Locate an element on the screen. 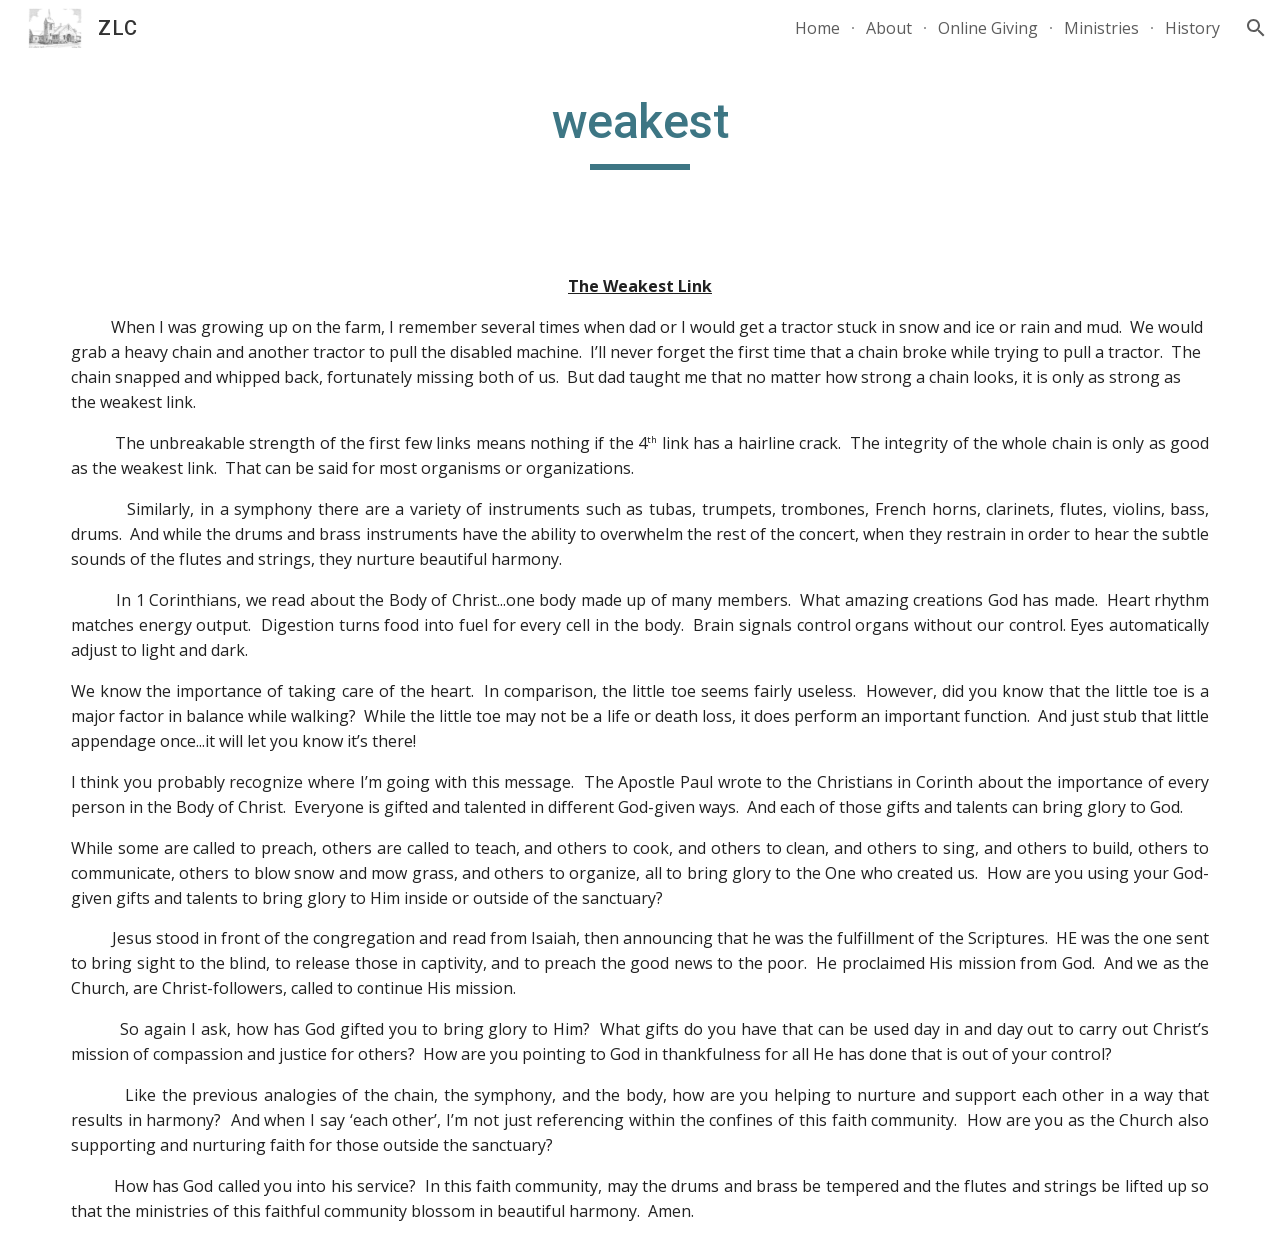 The image size is (1280, 1256). Online Giving [link] is located at coordinates (988, 28).